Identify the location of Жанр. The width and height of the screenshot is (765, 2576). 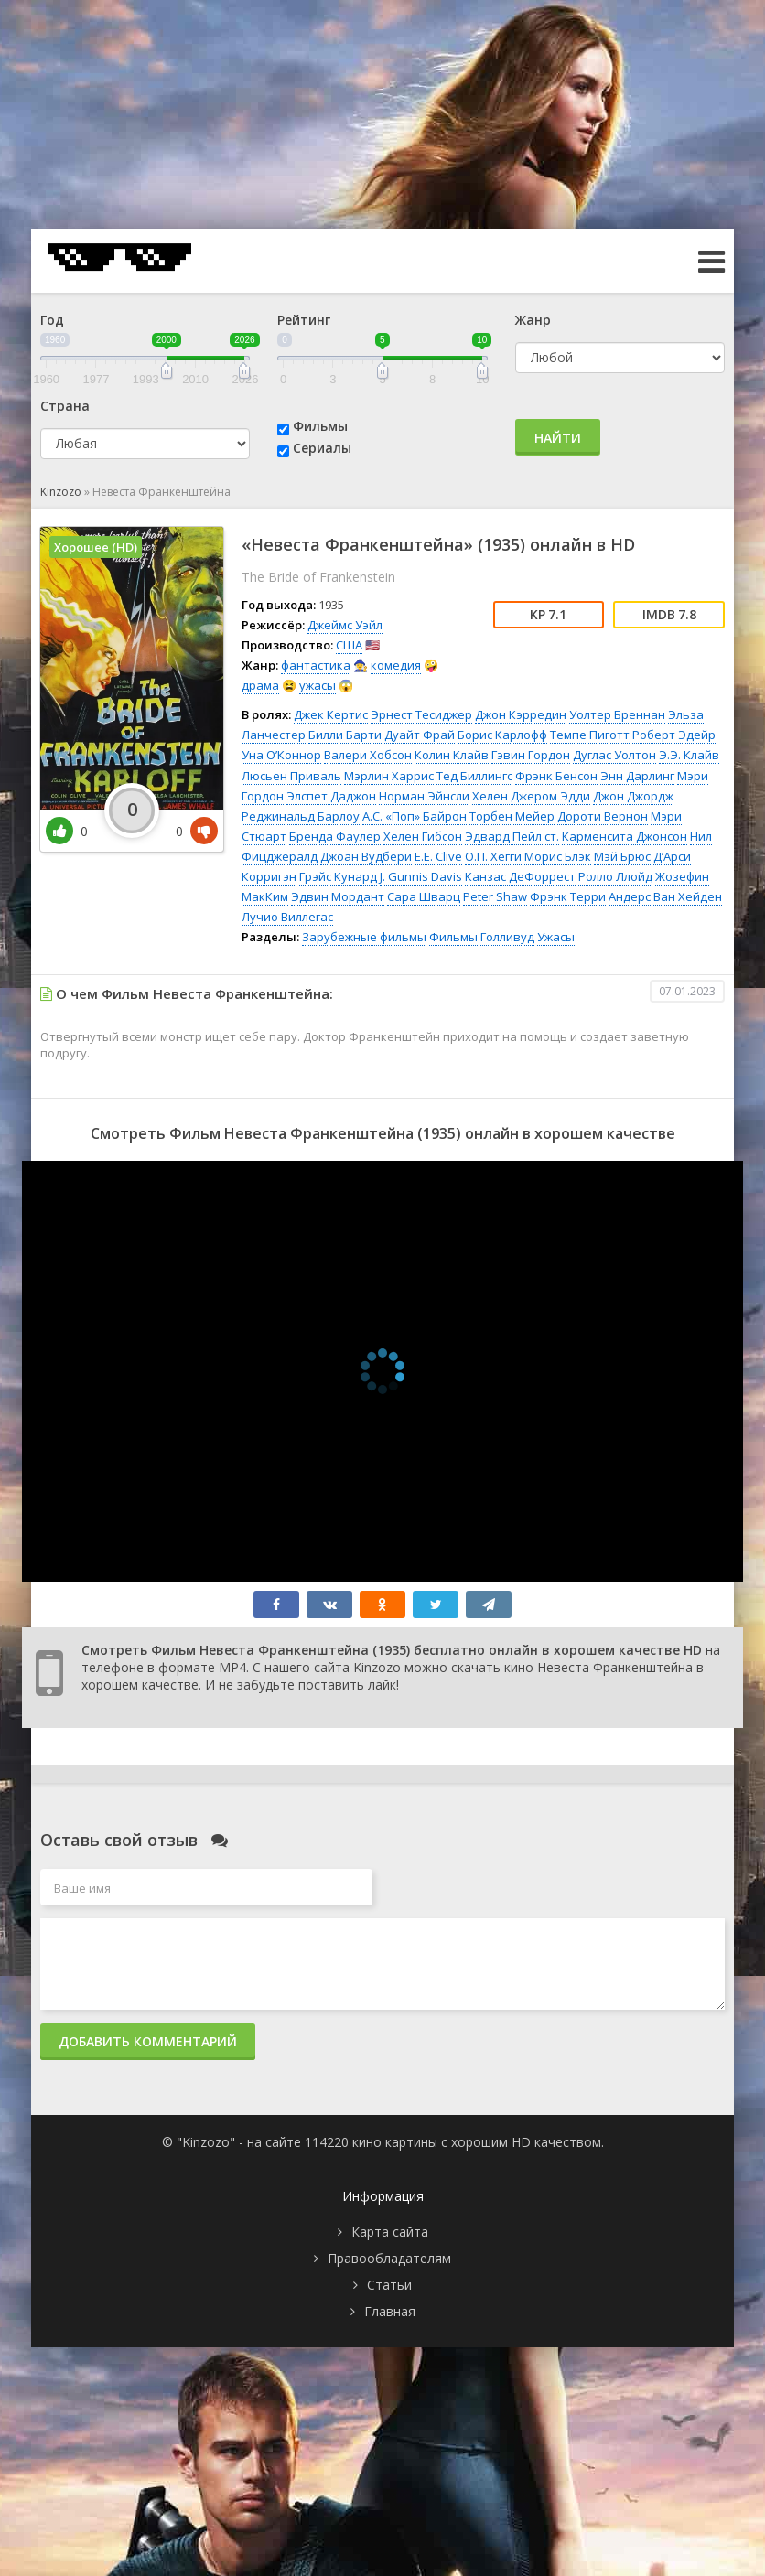
(533, 319).